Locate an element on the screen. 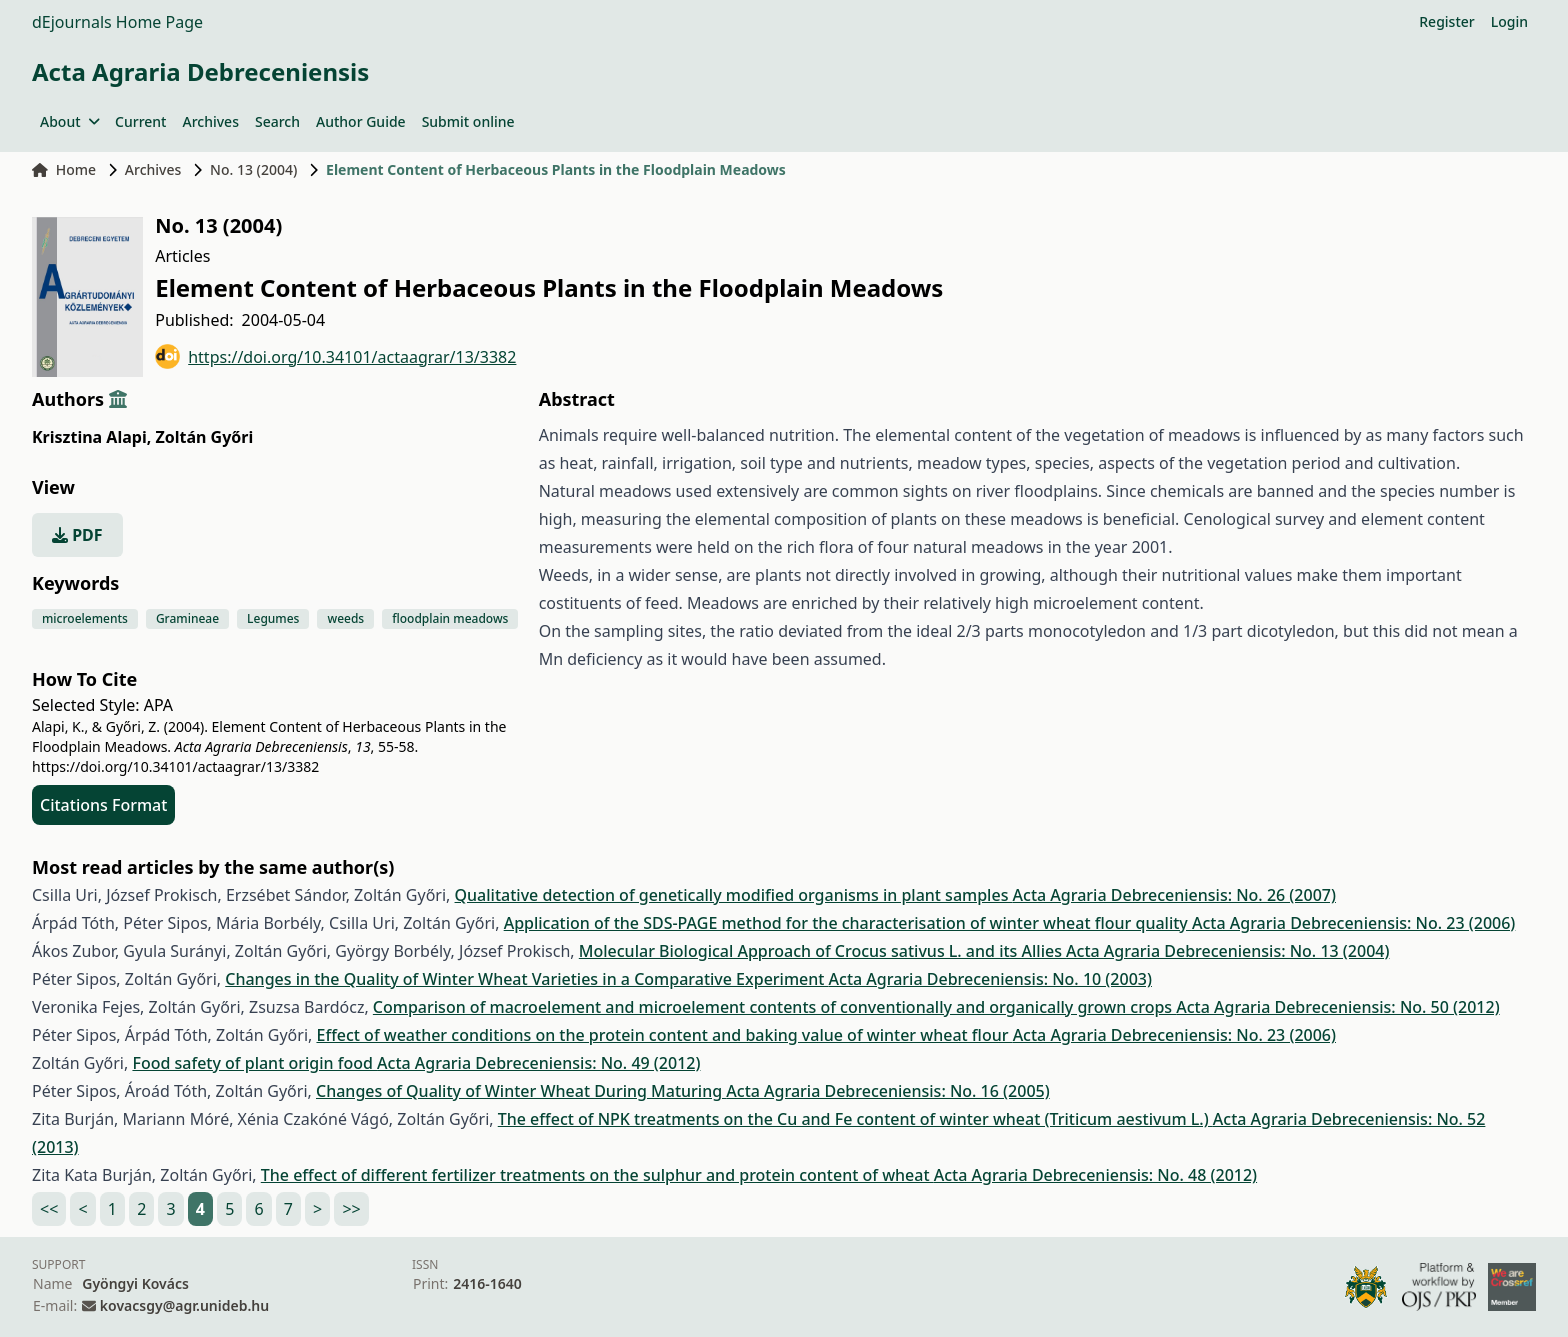 Image resolution: width=1568 pixels, height=1337 pixels. Acta Agraria Debreceniensis: No. 50 (2012) is located at coordinates (1337, 1007).